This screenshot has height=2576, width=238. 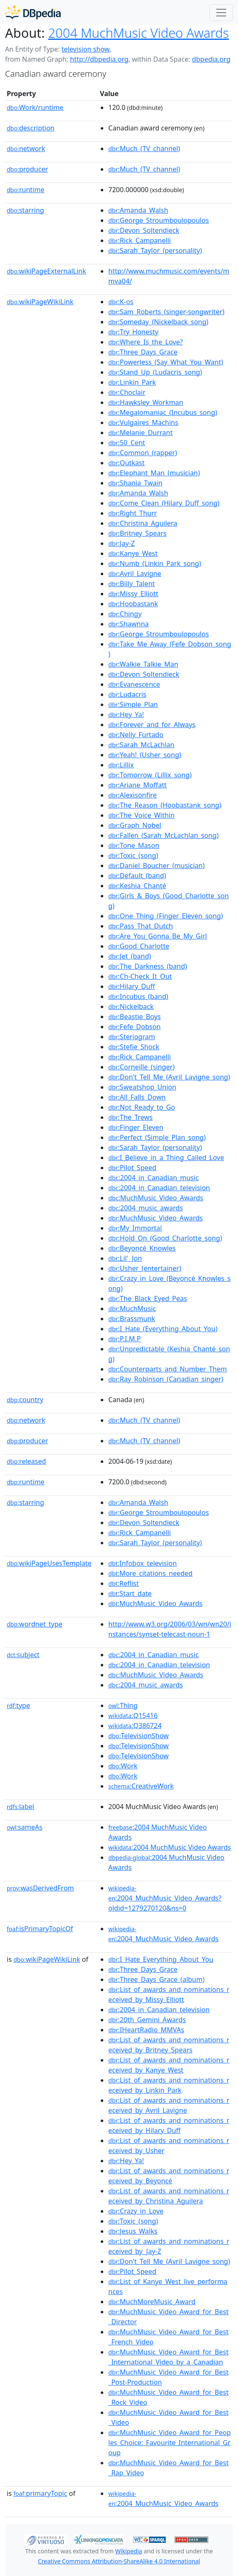 I want to click on :Where_Is_the_Love?, so click(x=145, y=342).